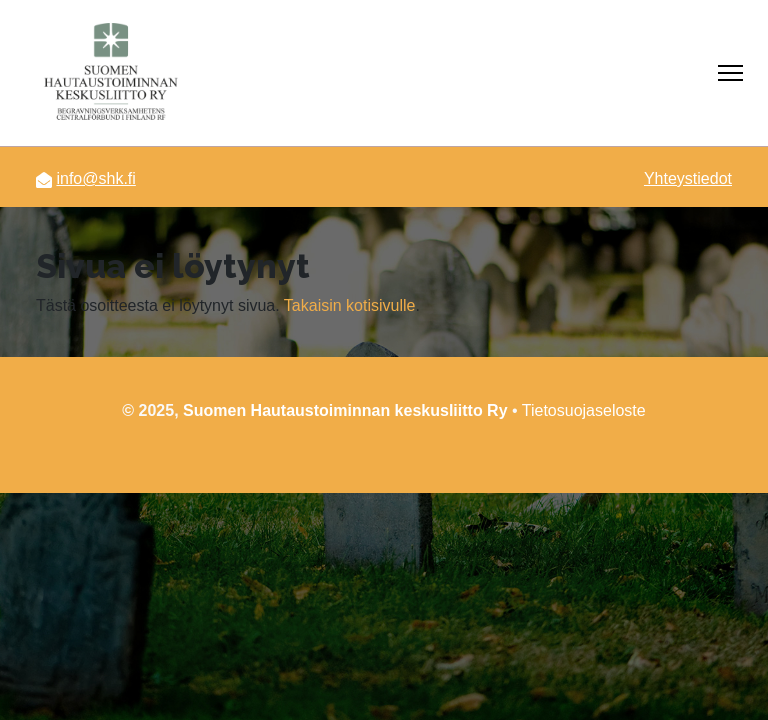 The image size is (768, 720). What do you see at coordinates (584, 410) in the screenshot?
I see `Tietosuojaseloste` at bounding box center [584, 410].